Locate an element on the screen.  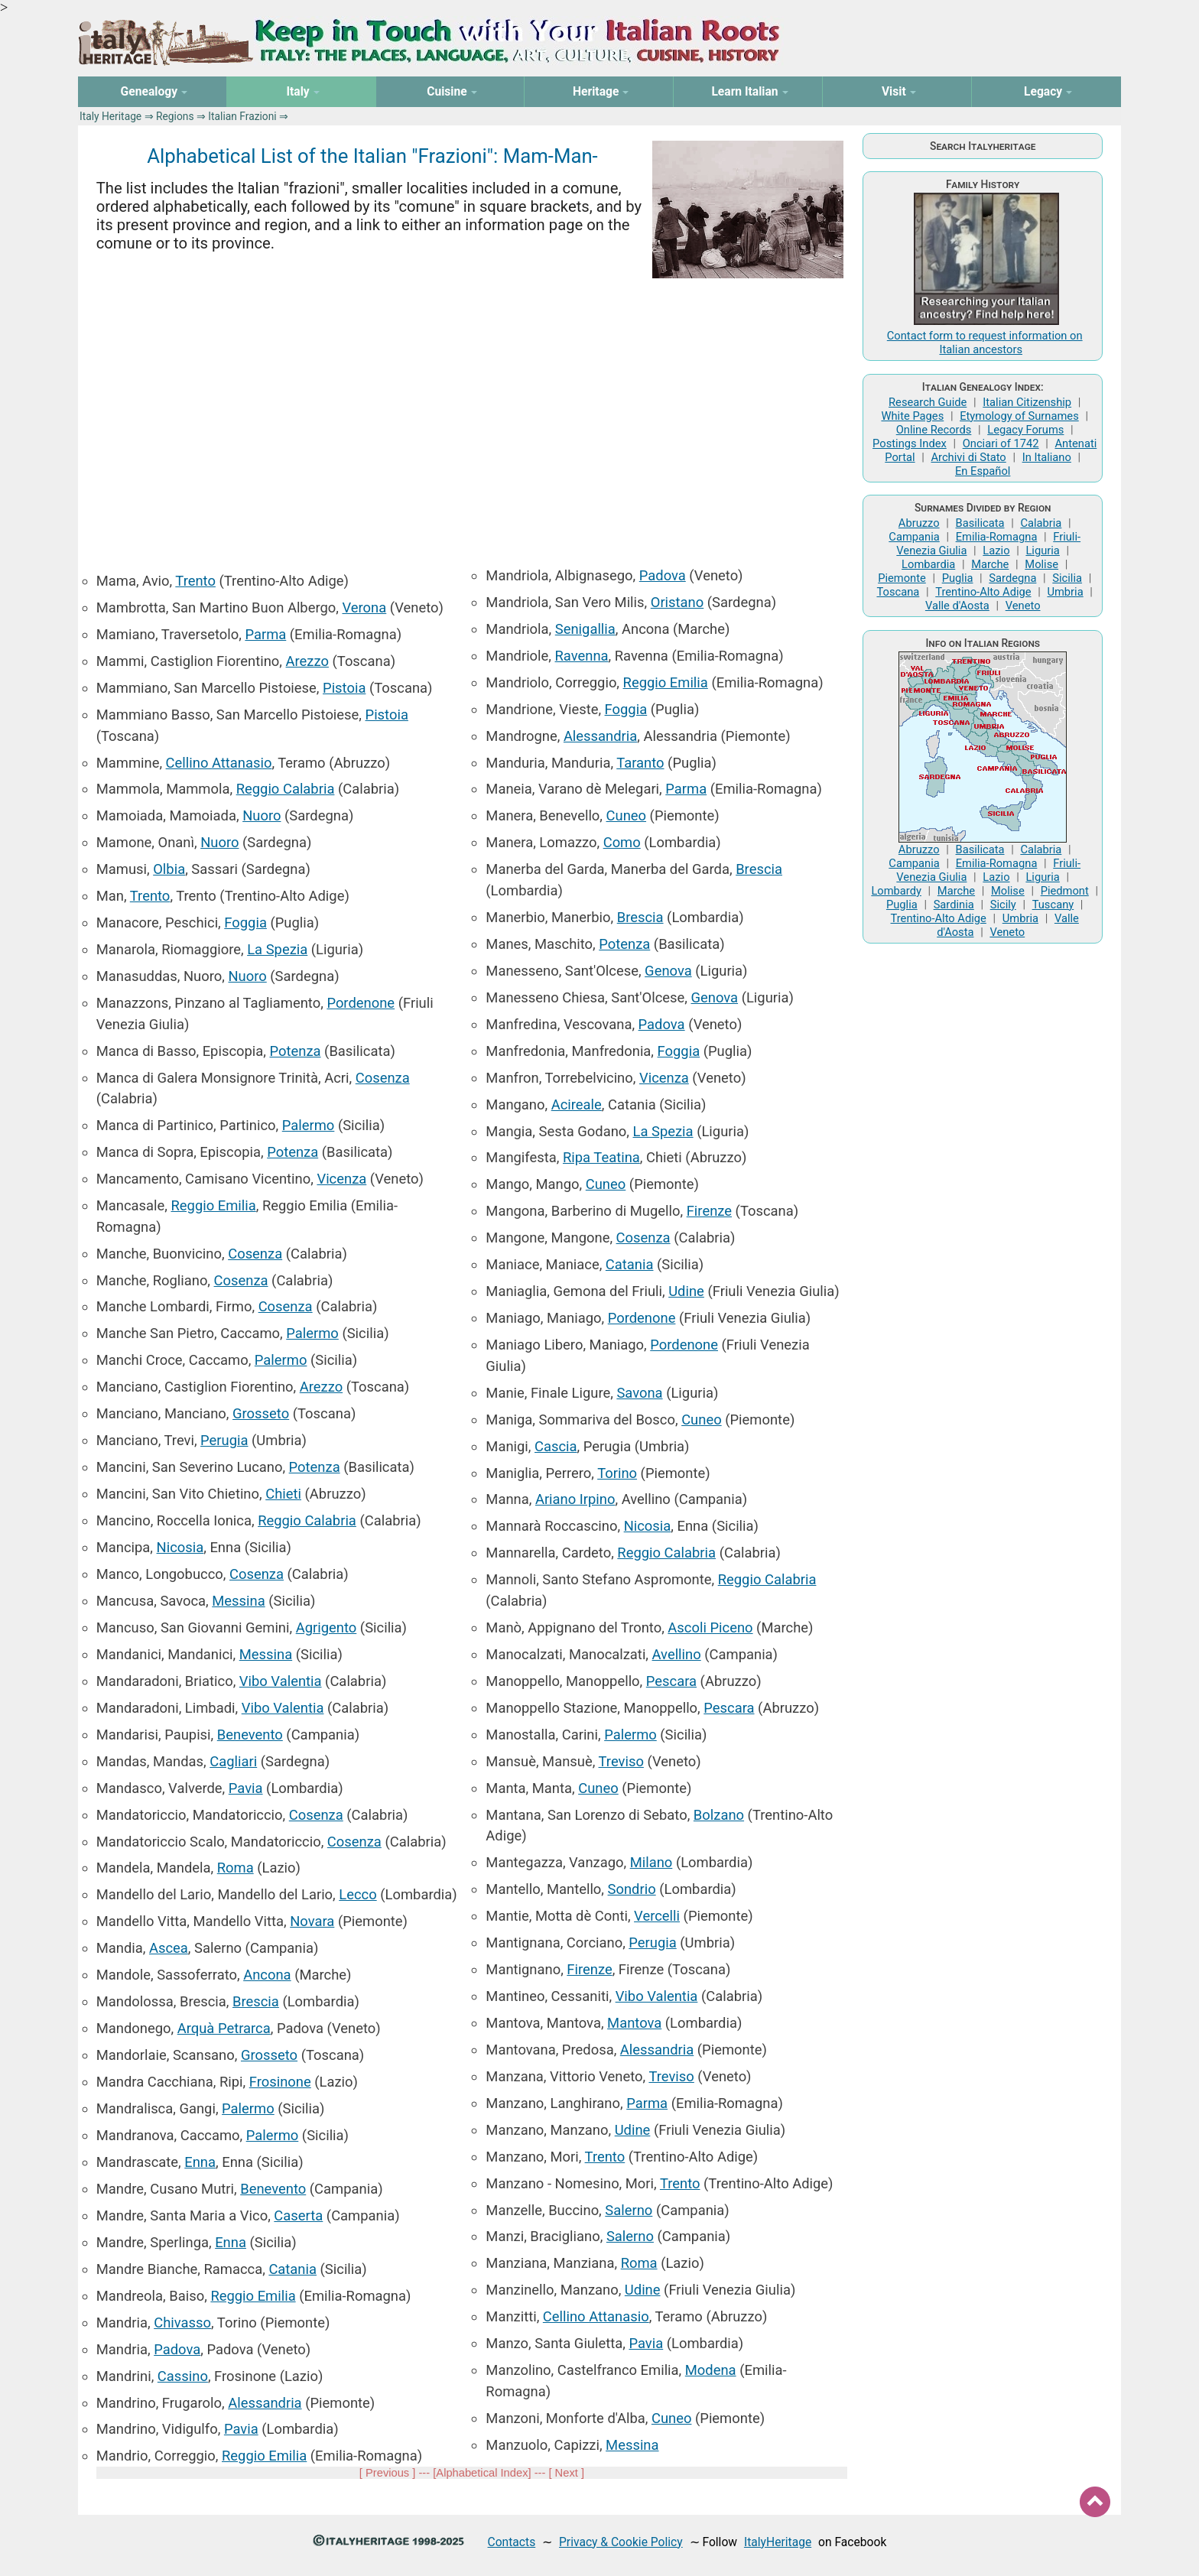
Reggio Emilia is located at coordinates (213, 1205).